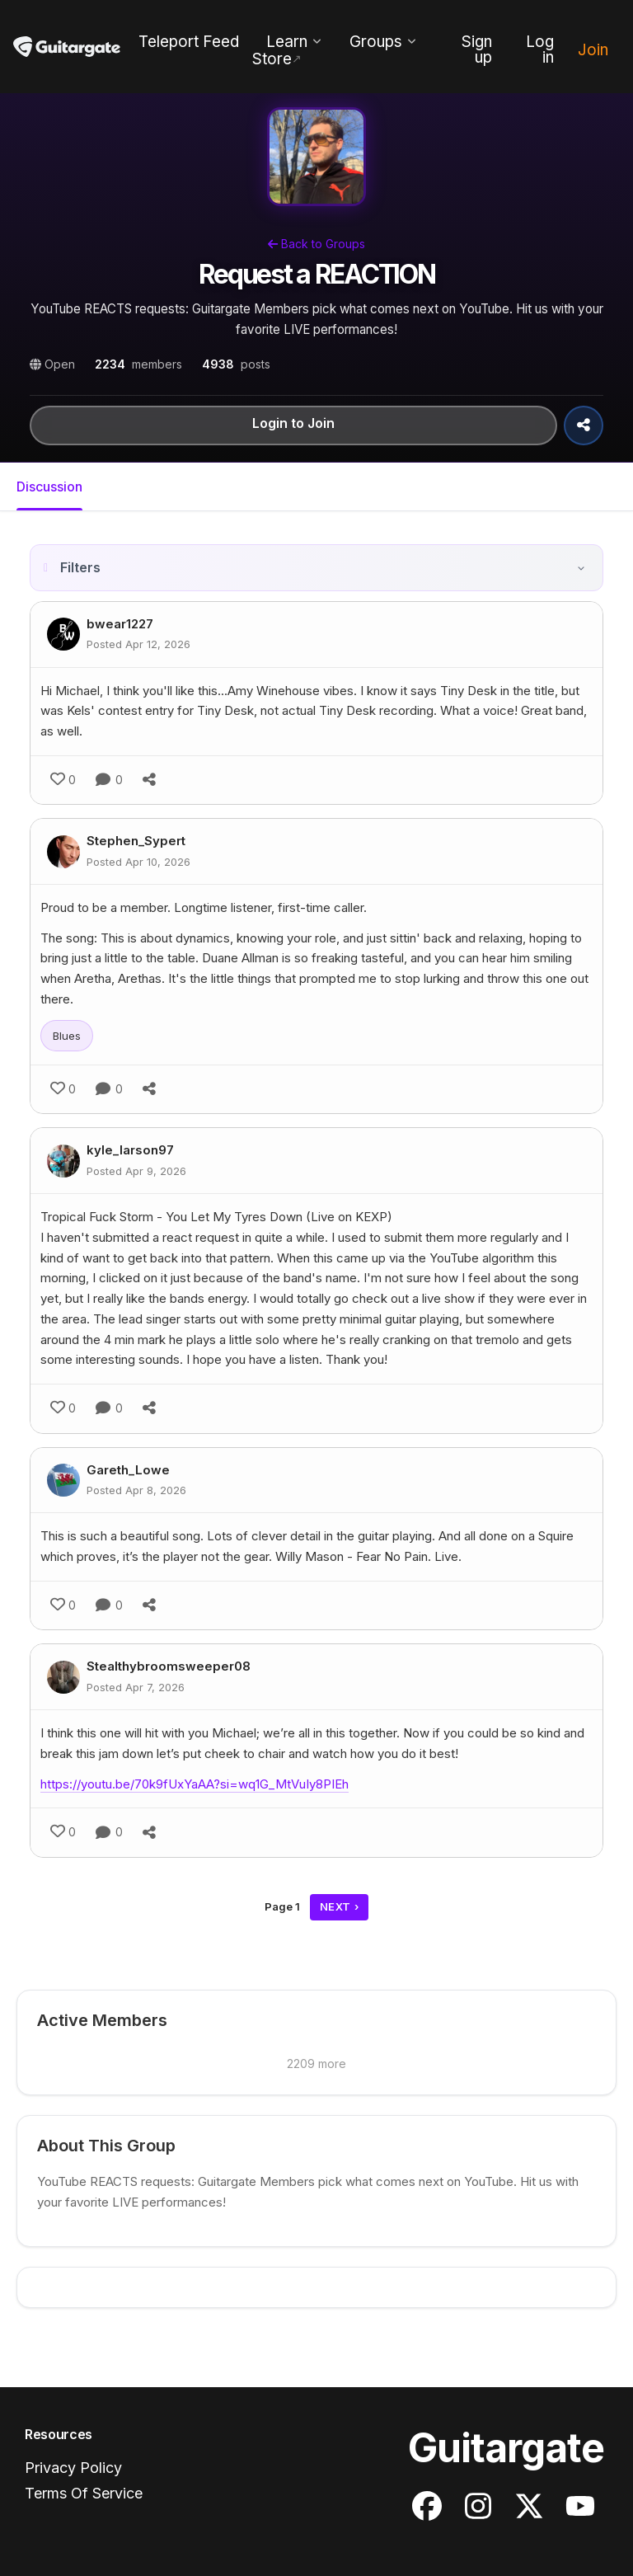  Describe the element at coordinates (49, 486) in the screenshot. I see `Discussion` at that location.